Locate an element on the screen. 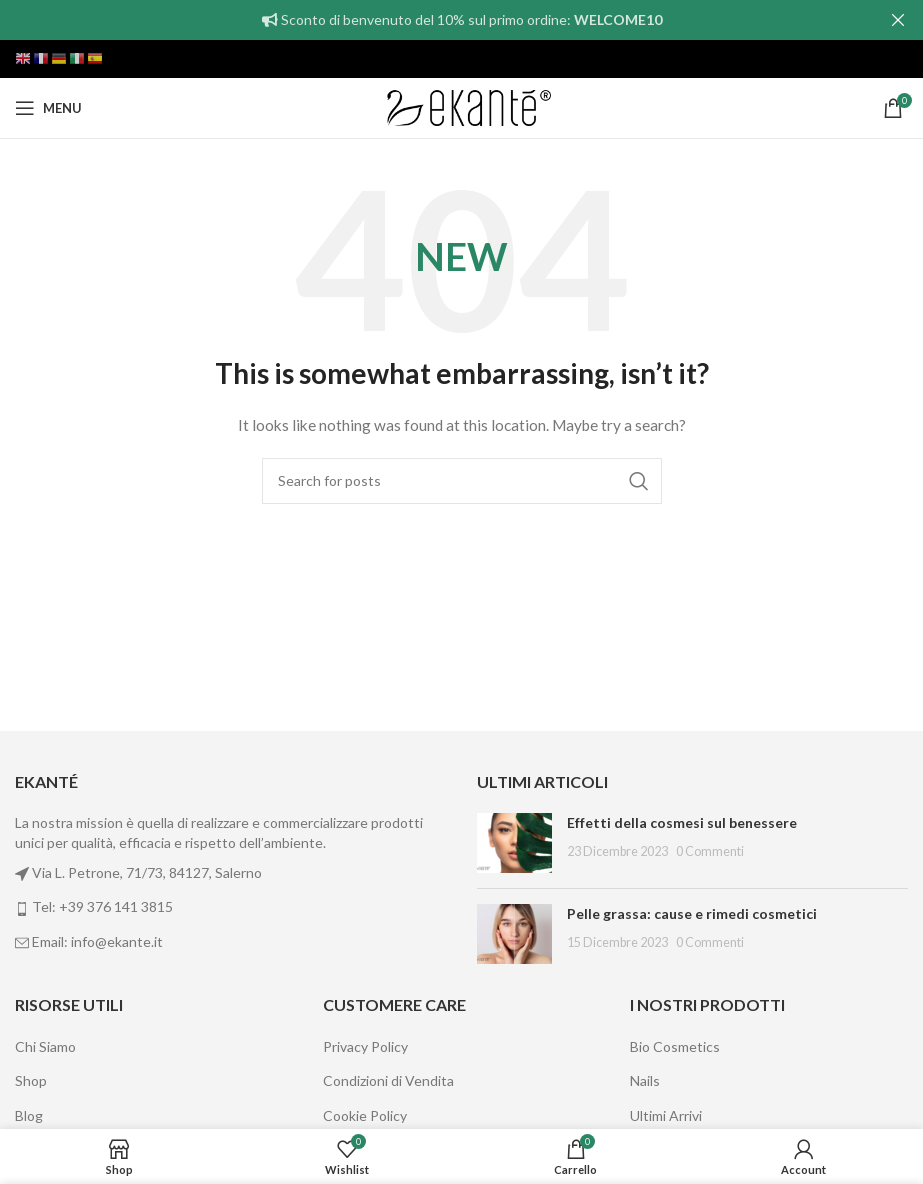 This screenshot has width=923, height=1184. 0 Commenti is located at coordinates (710, 851).